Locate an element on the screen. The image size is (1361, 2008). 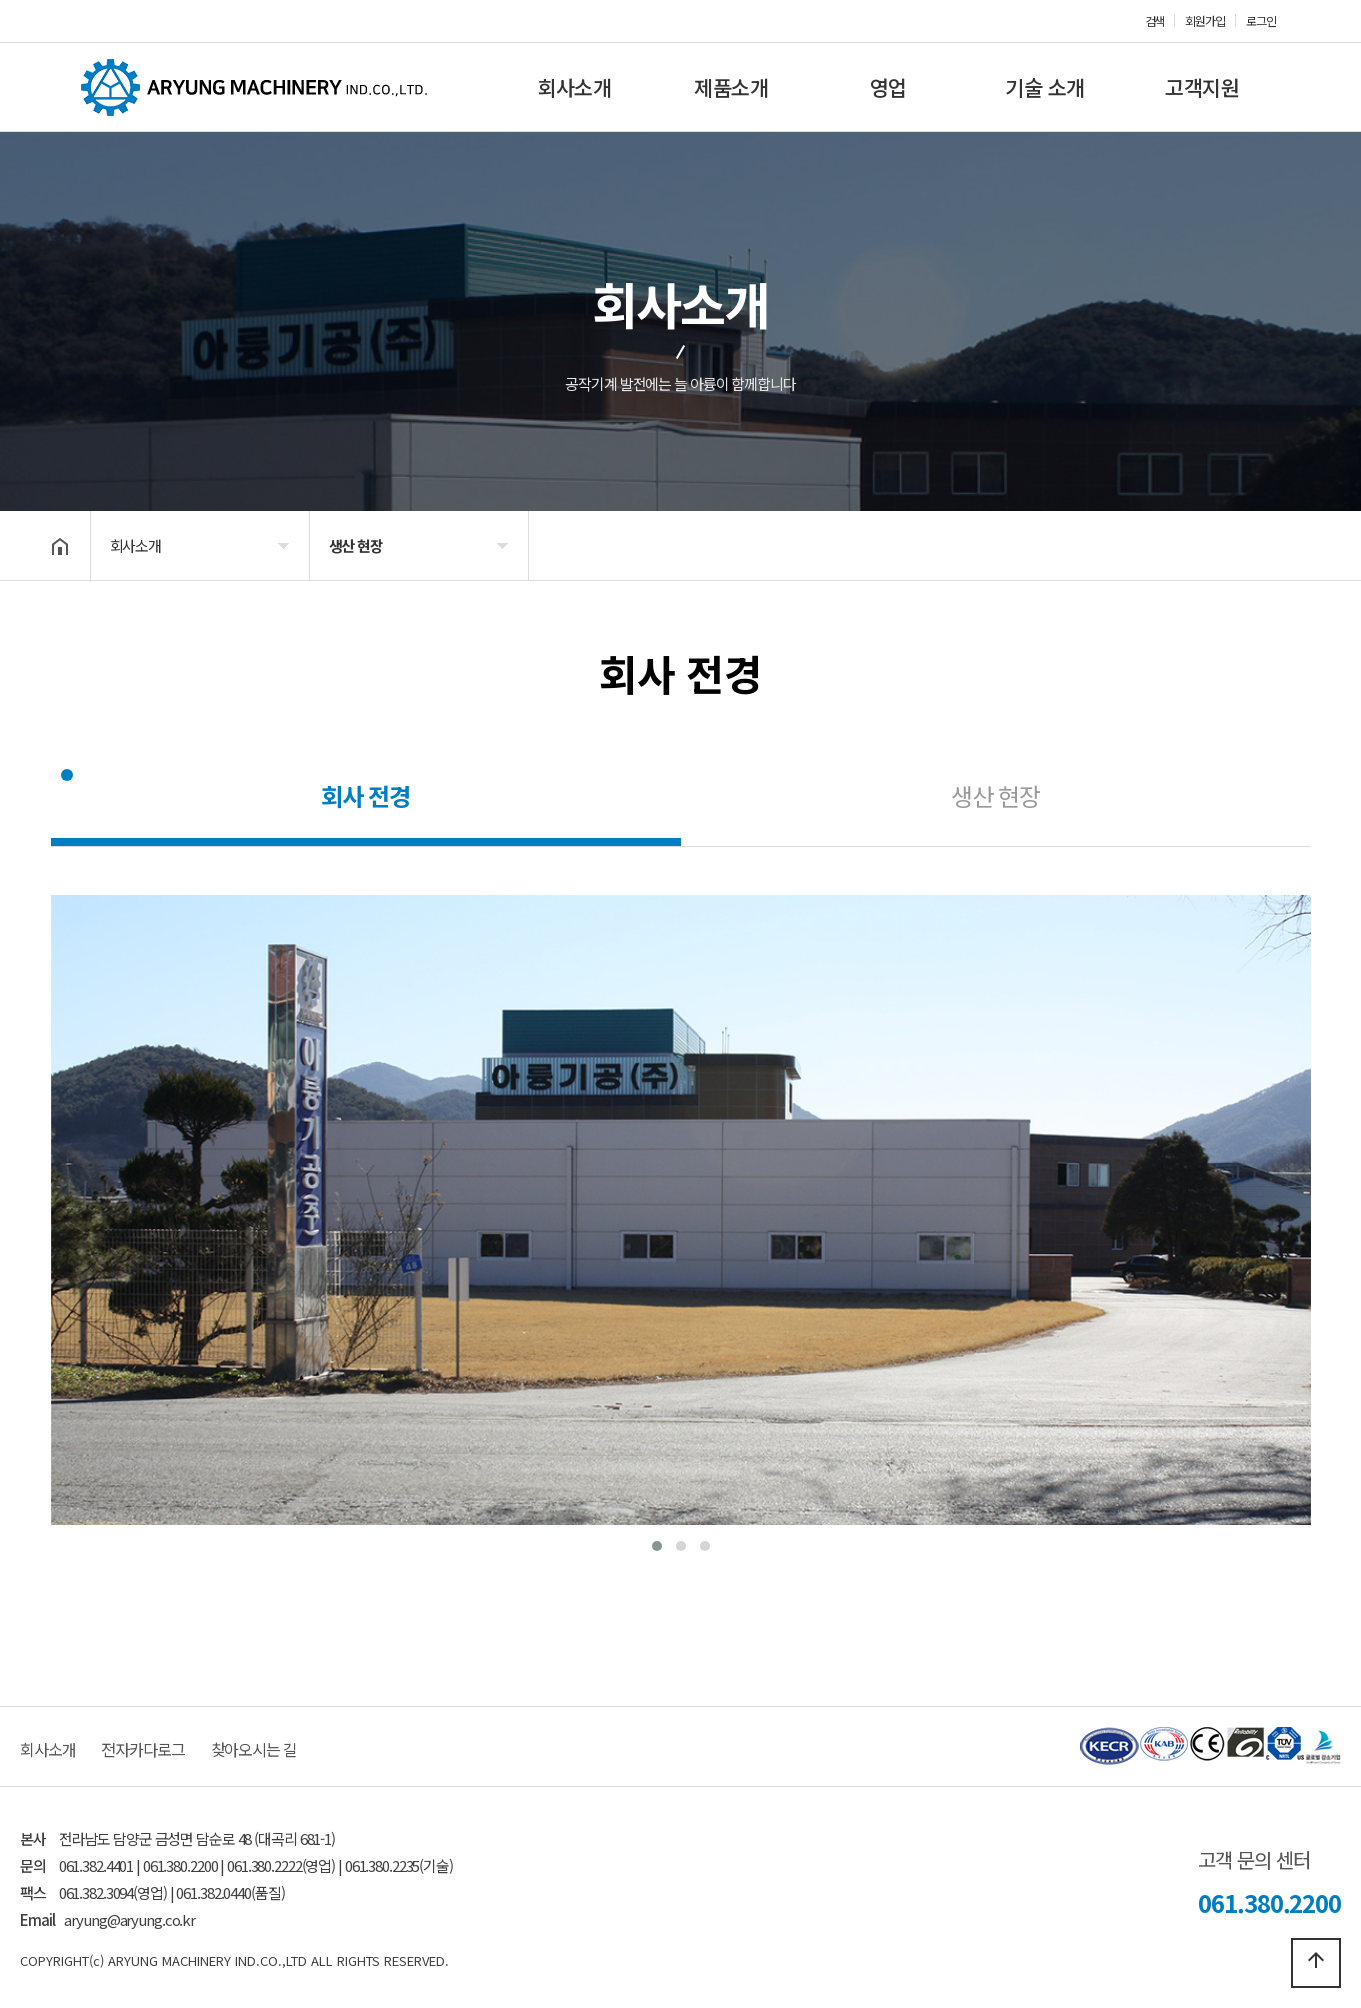
영업 is located at coordinates (888, 87).